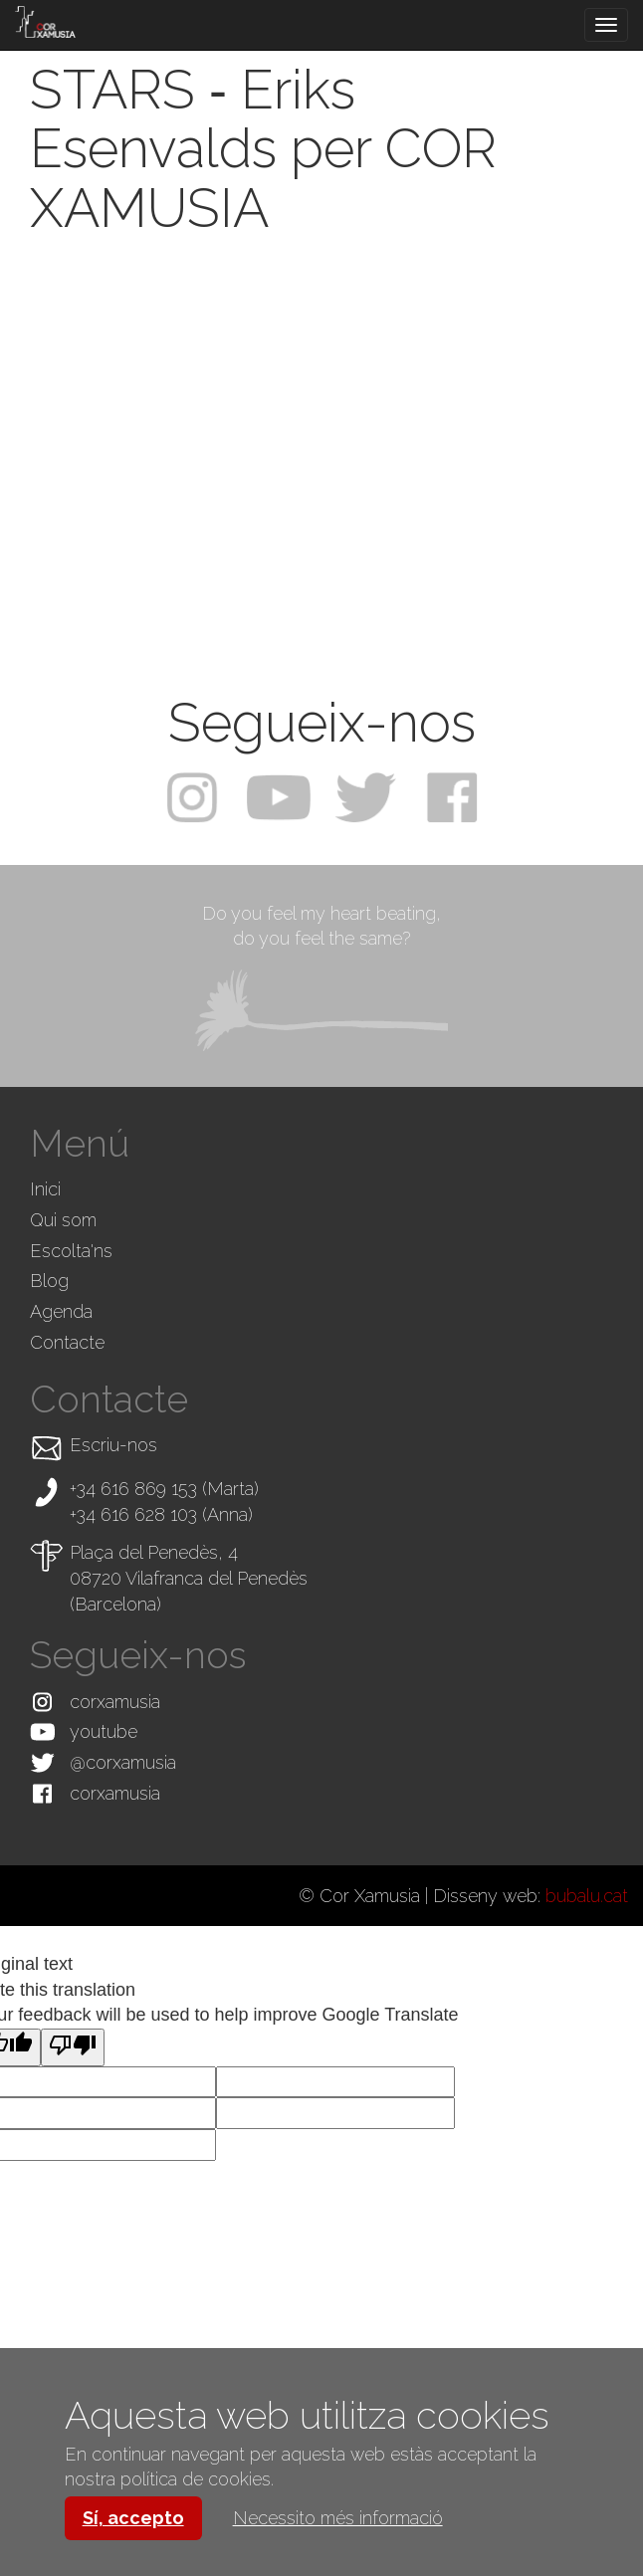  I want to click on Qui som, so click(63, 1219).